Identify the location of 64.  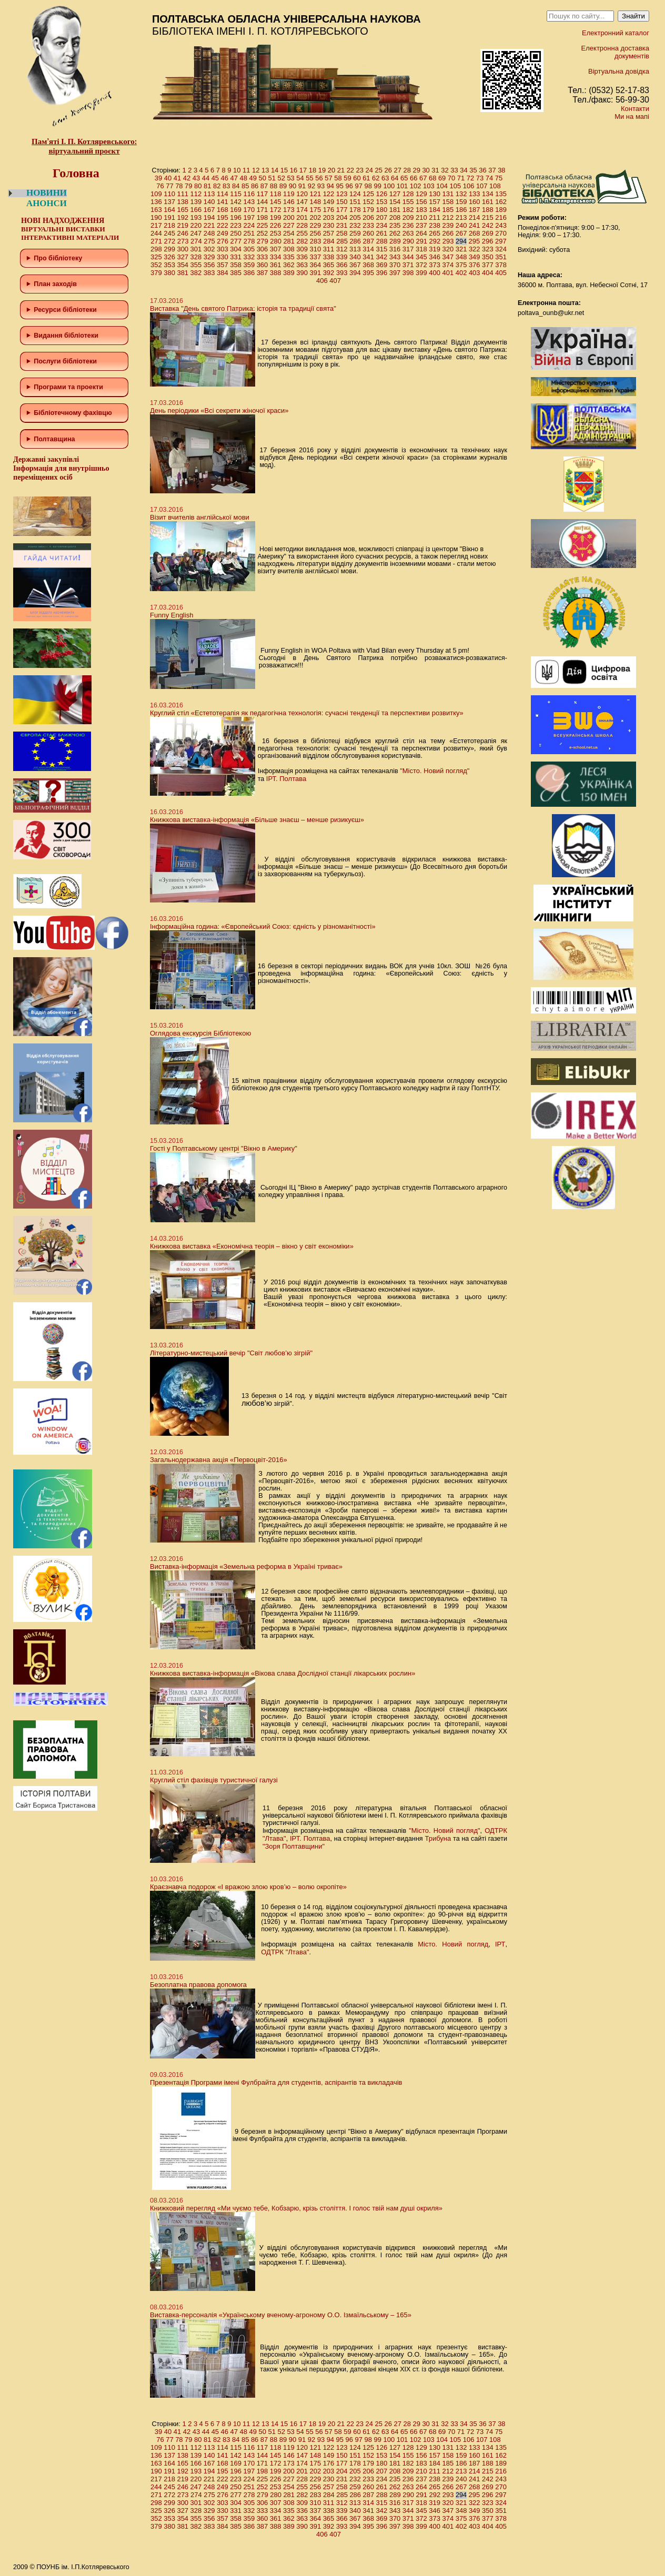
(394, 178).